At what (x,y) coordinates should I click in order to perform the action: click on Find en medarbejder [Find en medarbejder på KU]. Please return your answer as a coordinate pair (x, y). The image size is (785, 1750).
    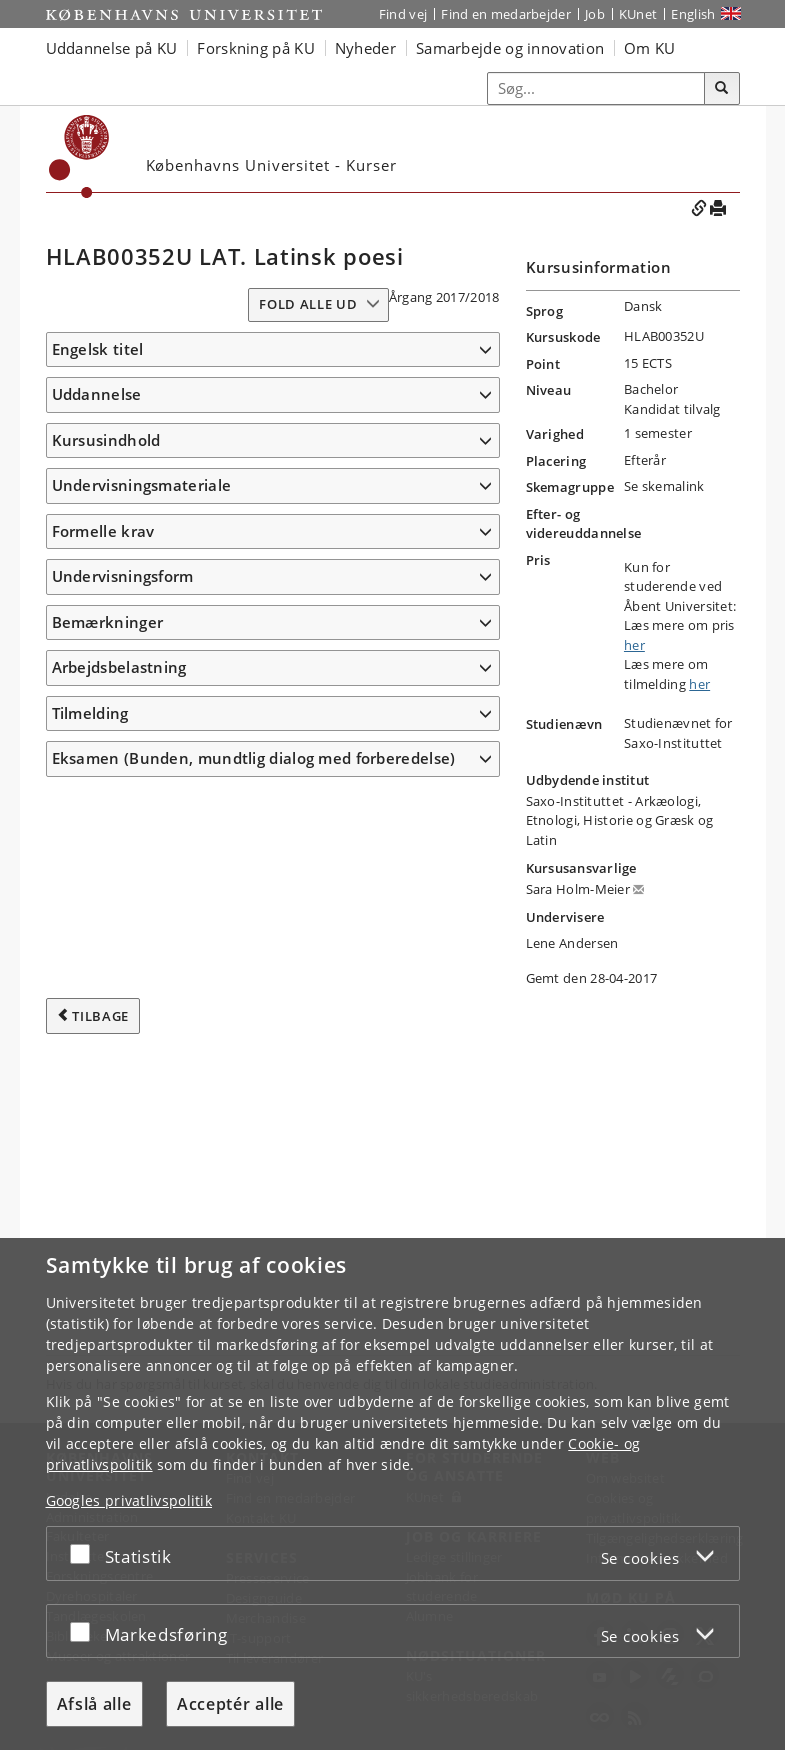
    Looking at the image, I should click on (506, 14).